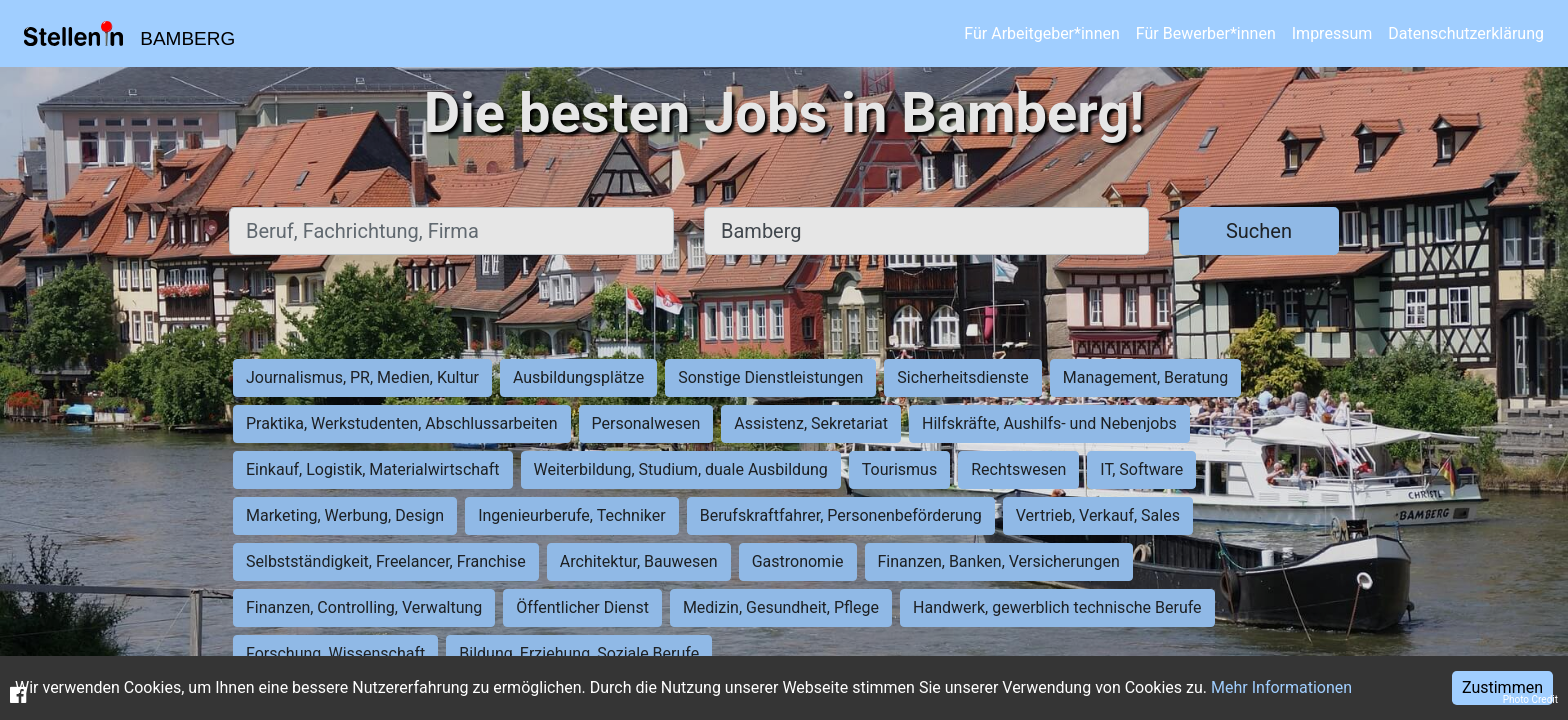  What do you see at coordinates (1332, 33) in the screenshot?
I see `Impressum` at bounding box center [1332, 33].